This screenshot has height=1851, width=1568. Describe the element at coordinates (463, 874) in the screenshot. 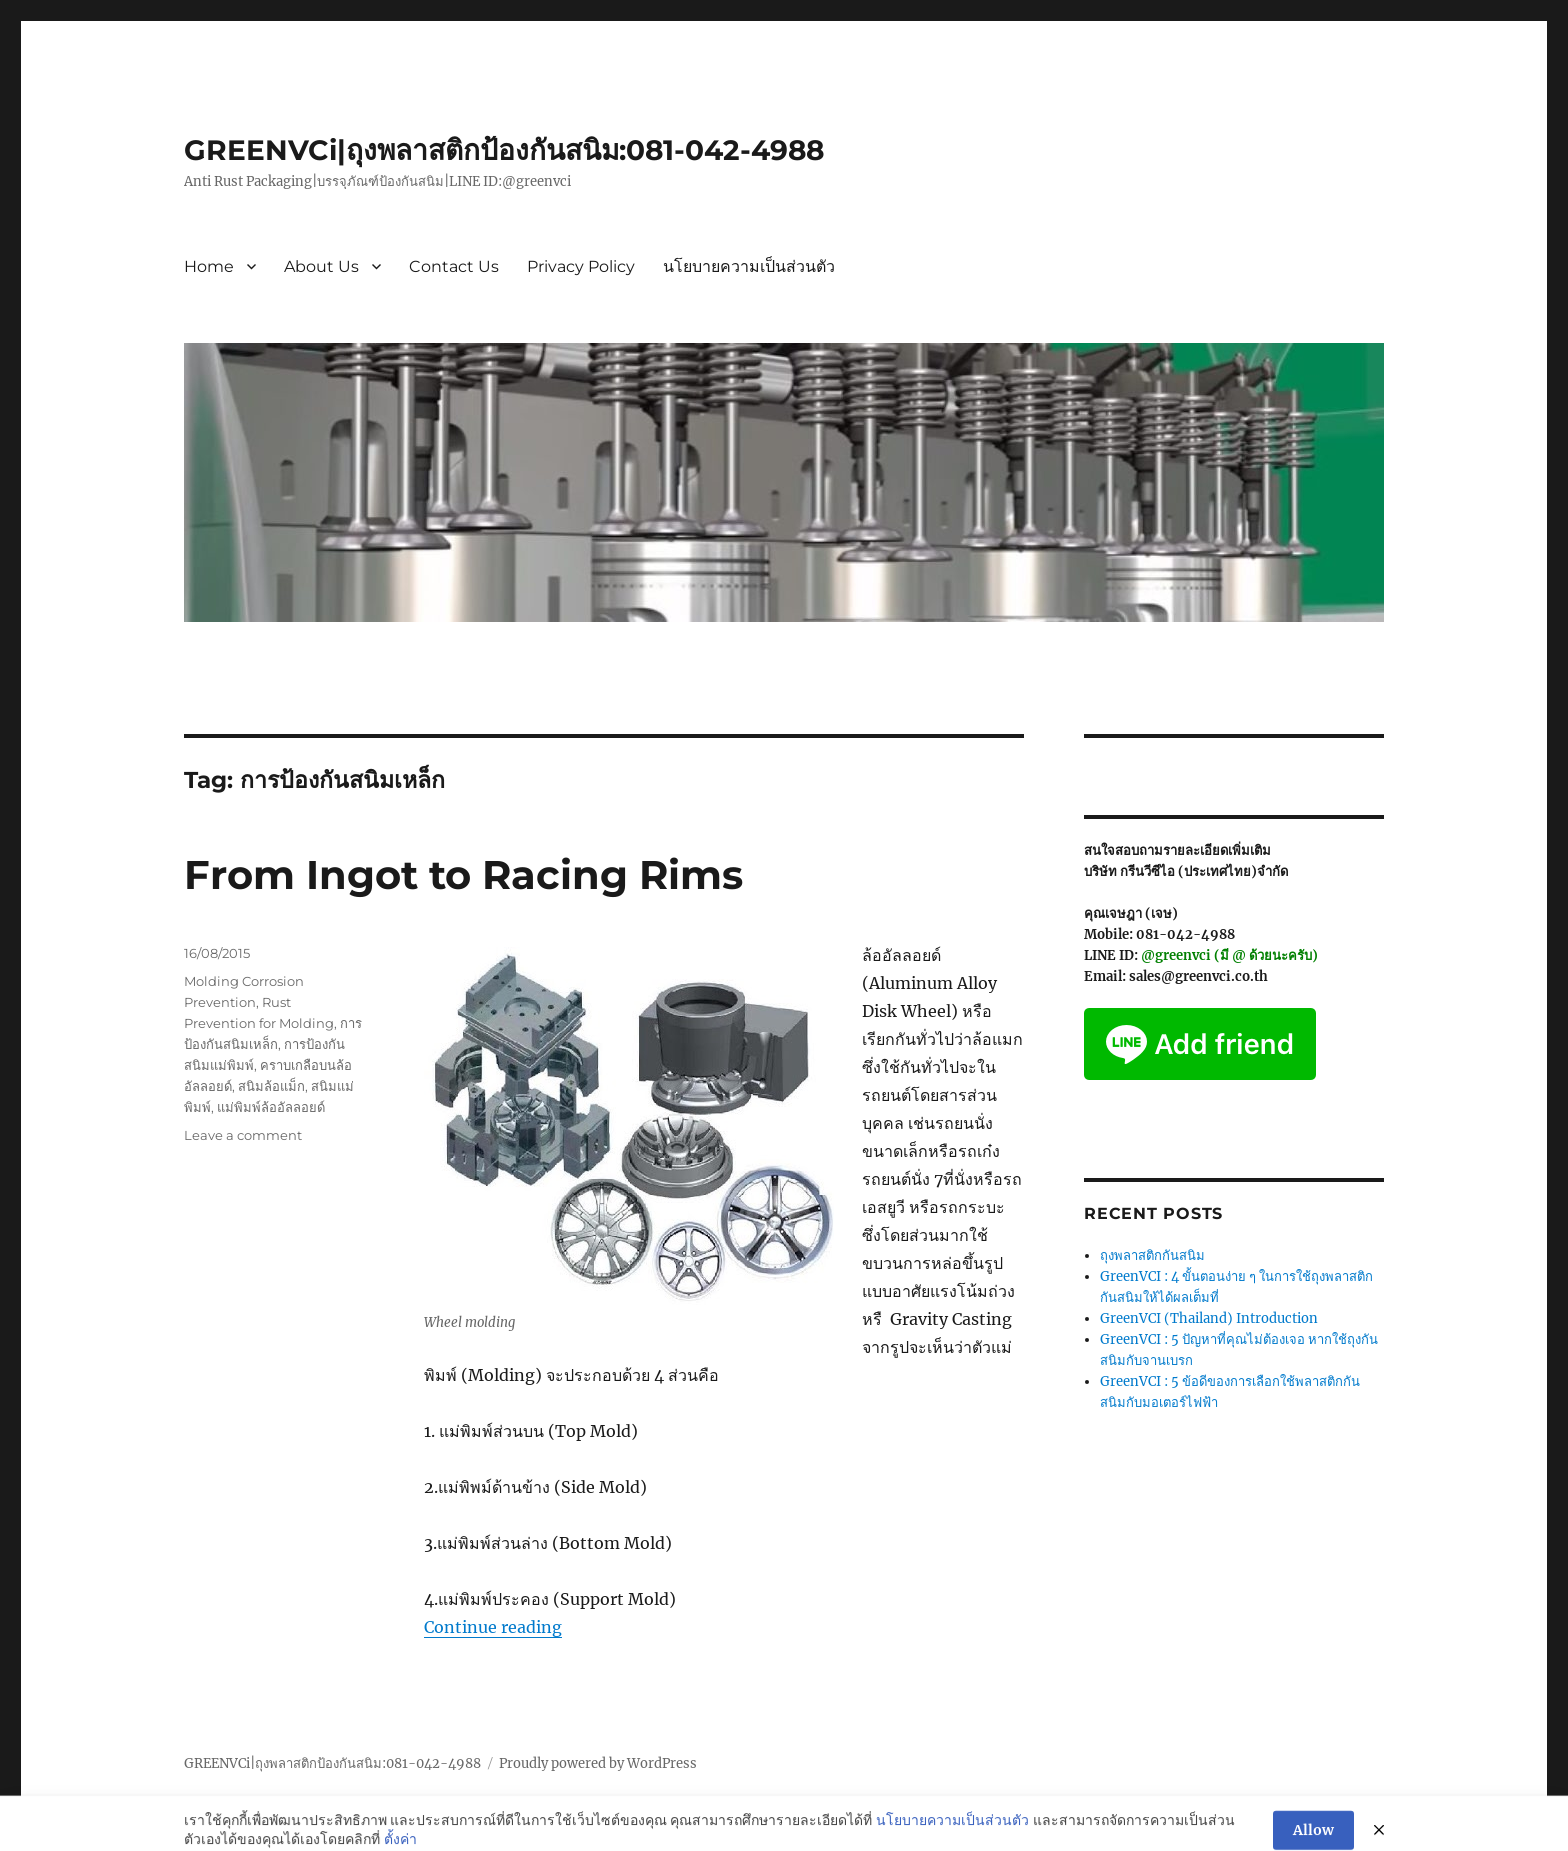

I see `From Ingot to Racing Rims` at that location.